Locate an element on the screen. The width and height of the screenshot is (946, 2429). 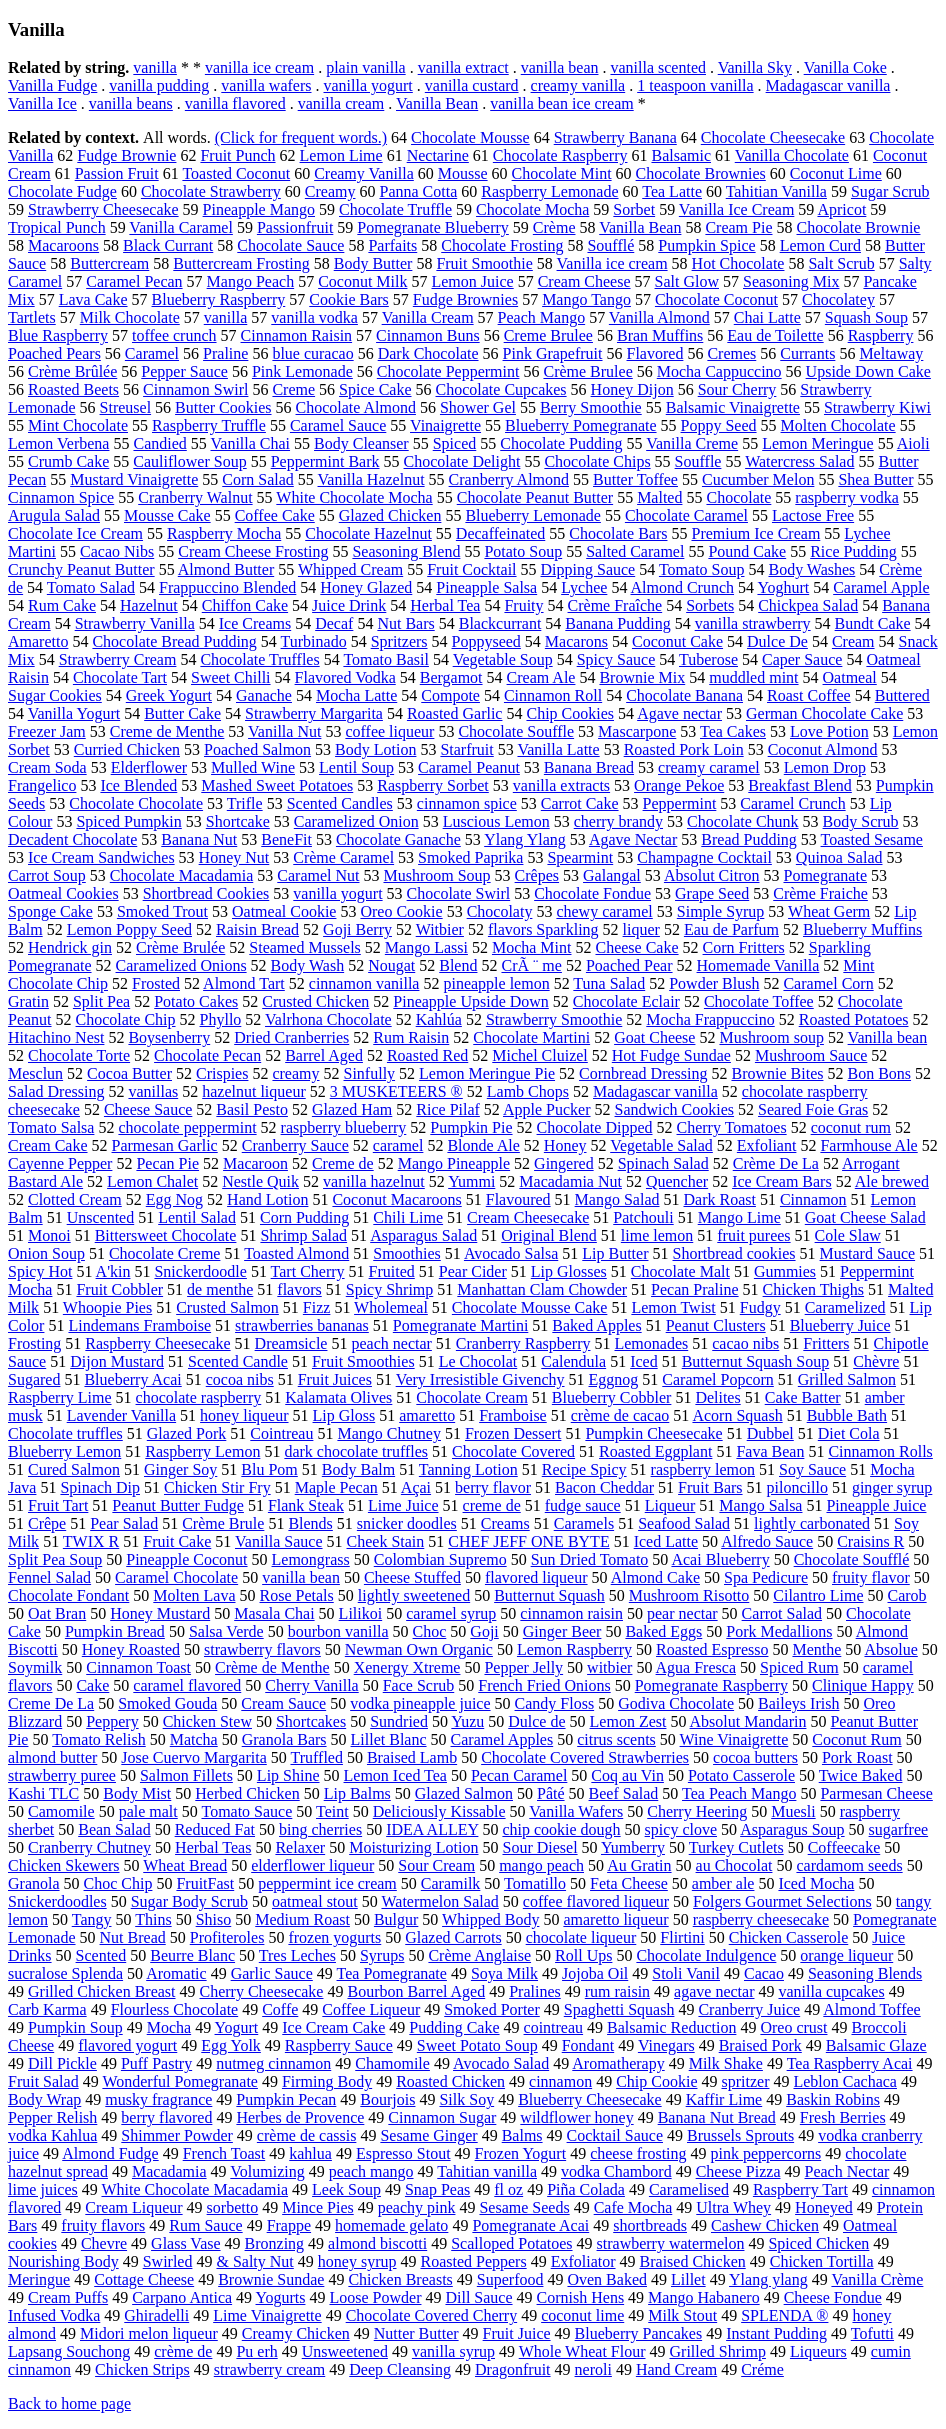
Chicken Breasts is located at coordinates (400, 2279).